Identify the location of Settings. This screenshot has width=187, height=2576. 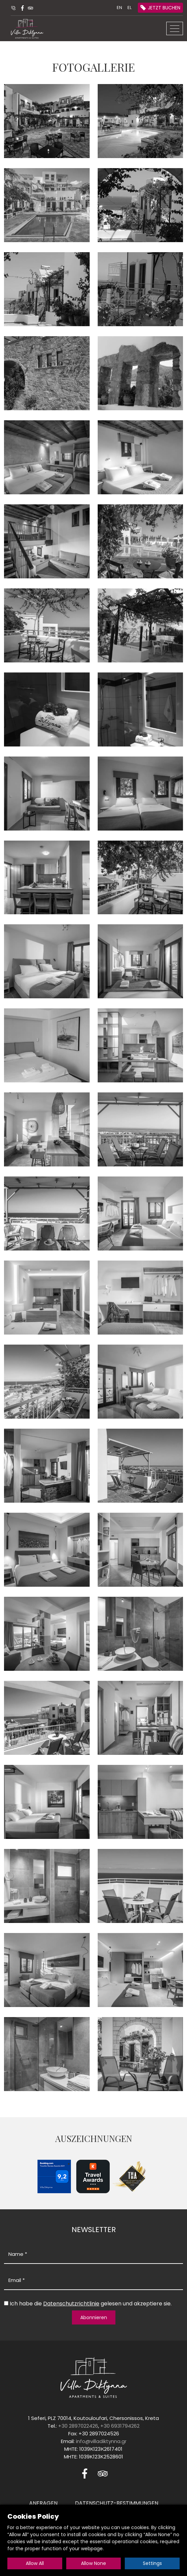
(152, 2563).